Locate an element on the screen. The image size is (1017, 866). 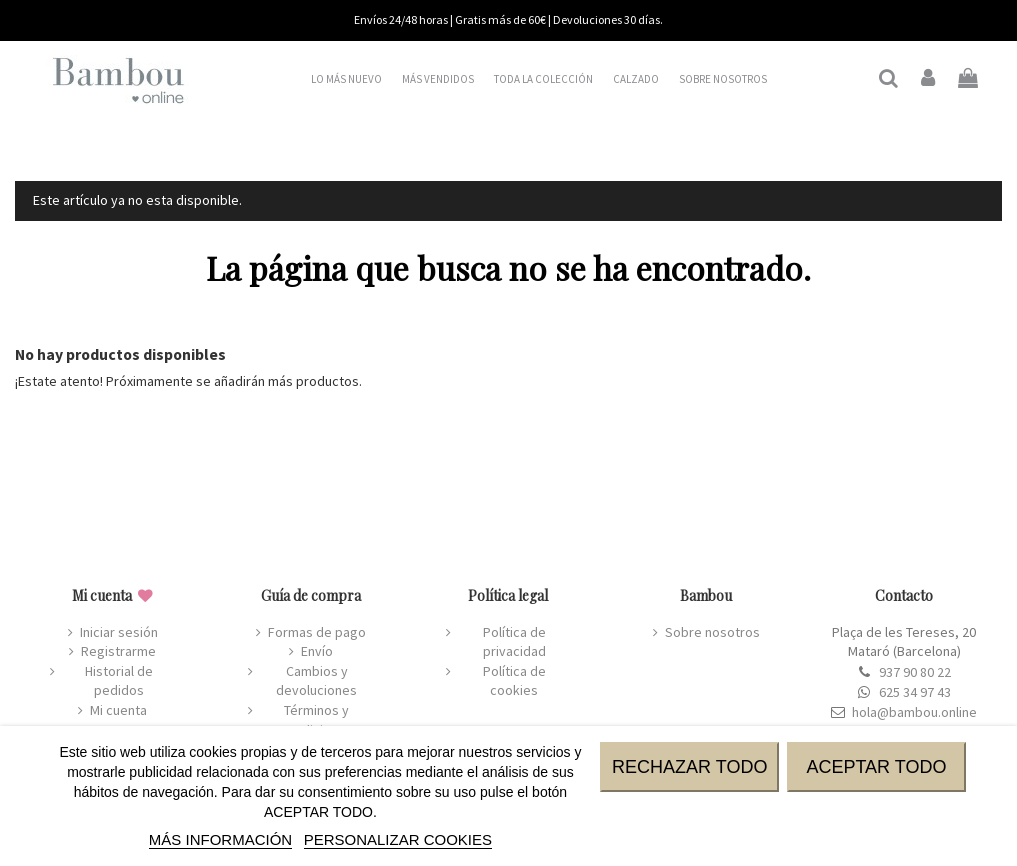
Personalizar cookies is located at coordinates (398, 839).